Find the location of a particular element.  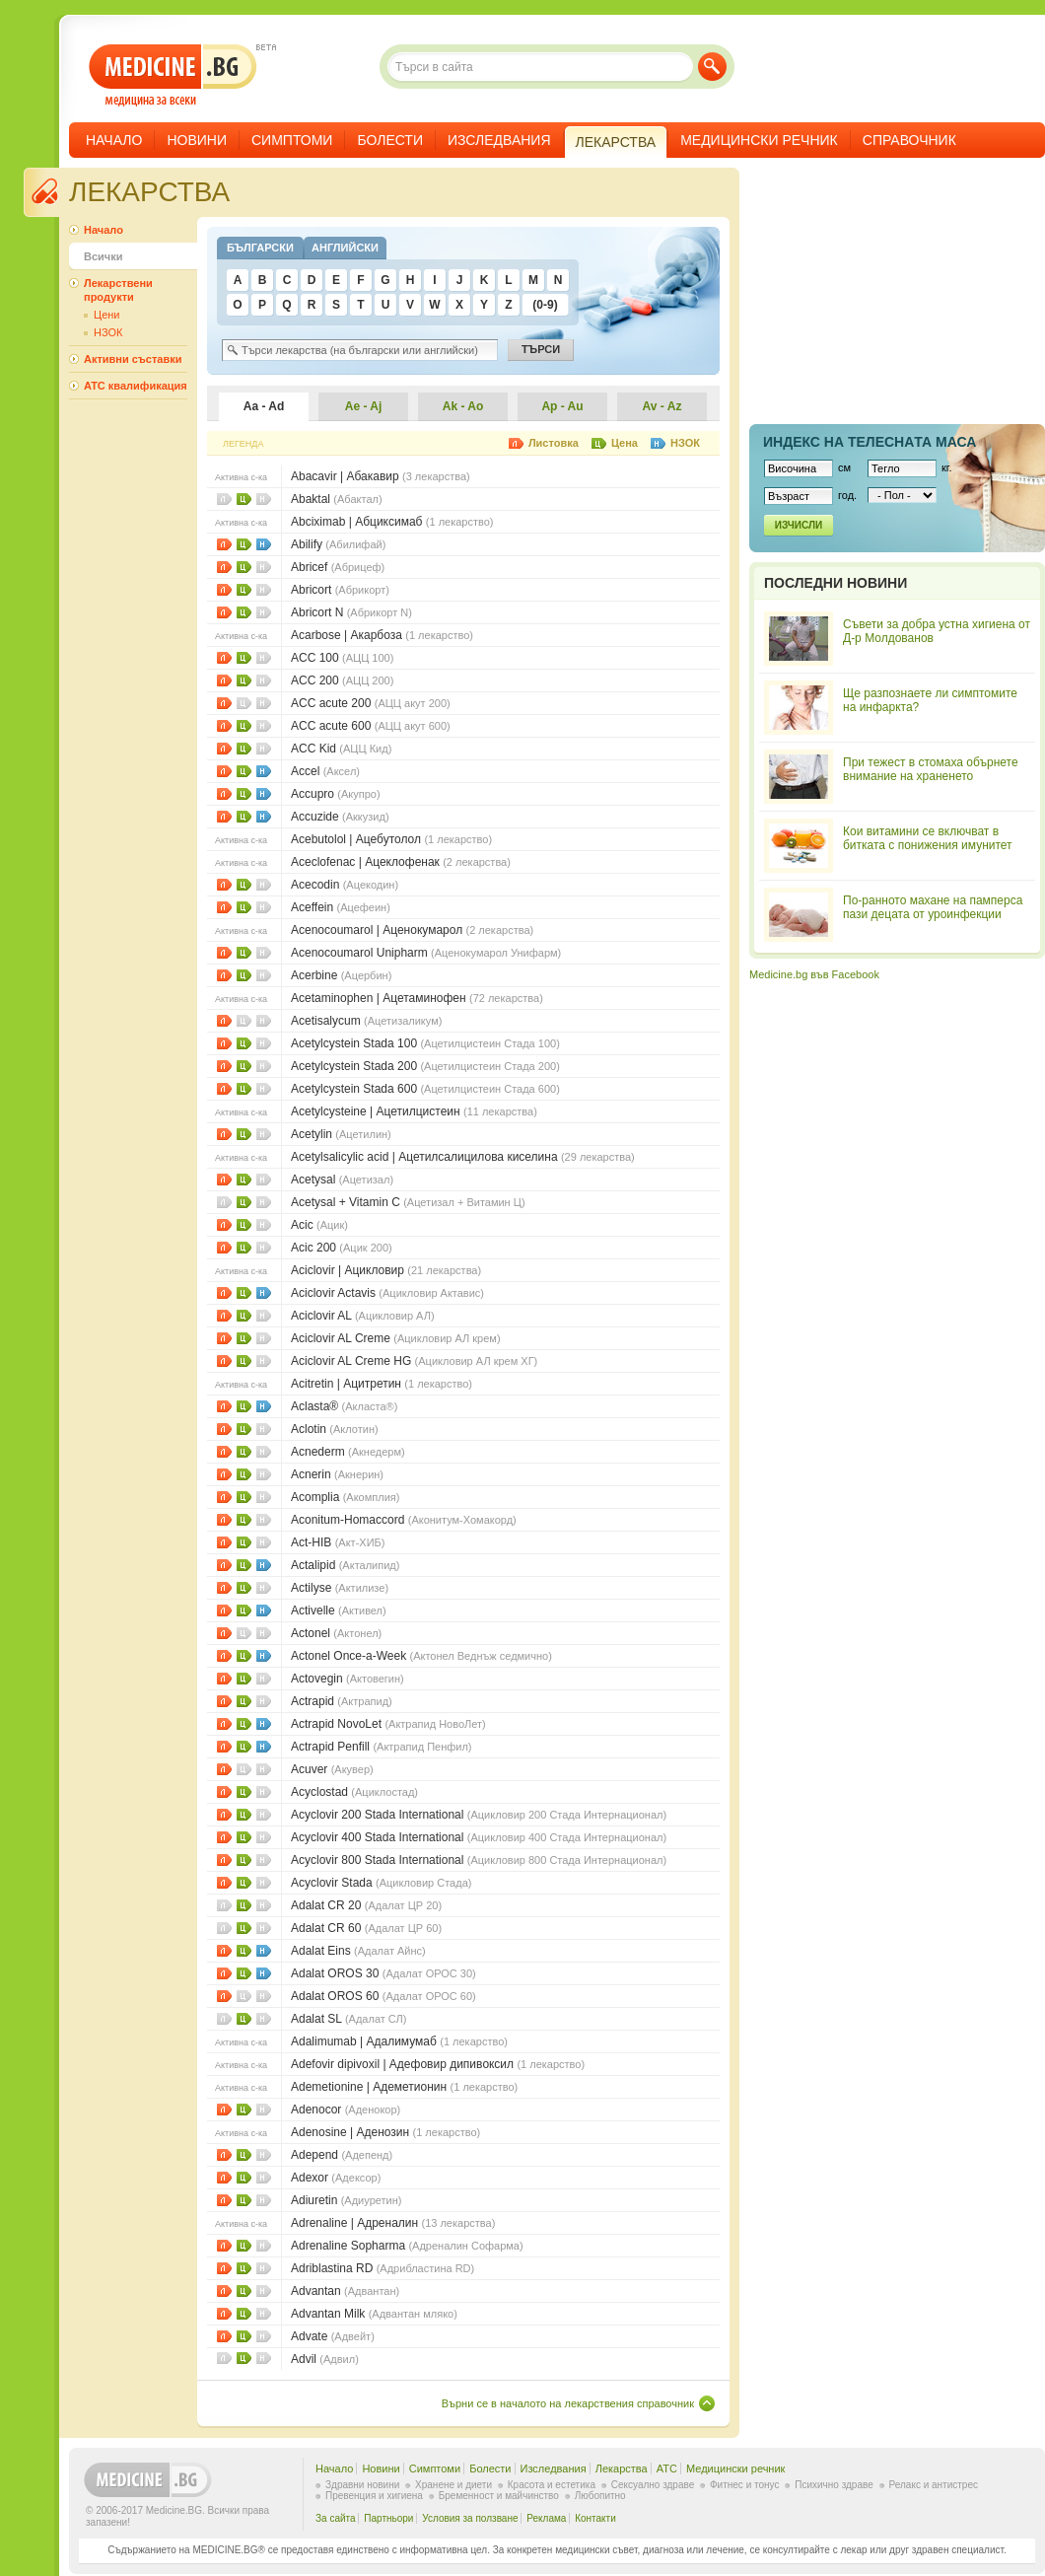

Acecodin is located at coordinates (344, 885).